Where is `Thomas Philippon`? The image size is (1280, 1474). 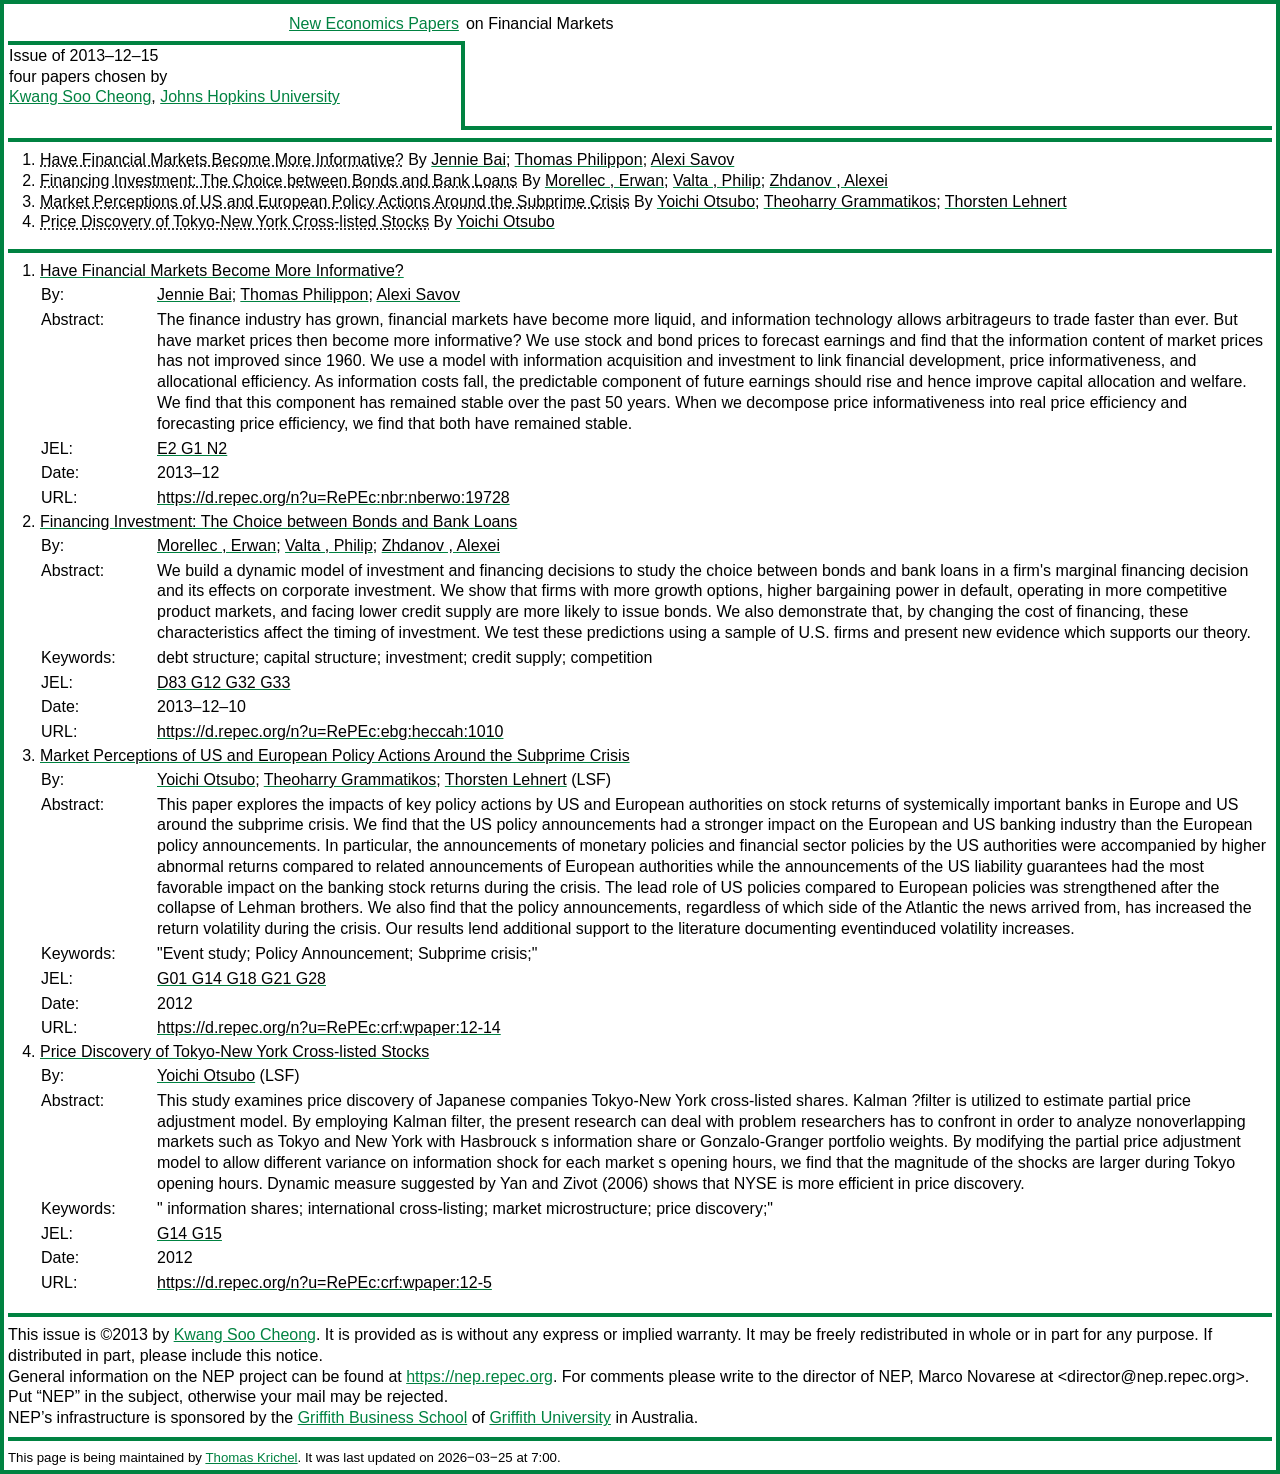 Thomas Philippon is located at coordinates (579, 159).